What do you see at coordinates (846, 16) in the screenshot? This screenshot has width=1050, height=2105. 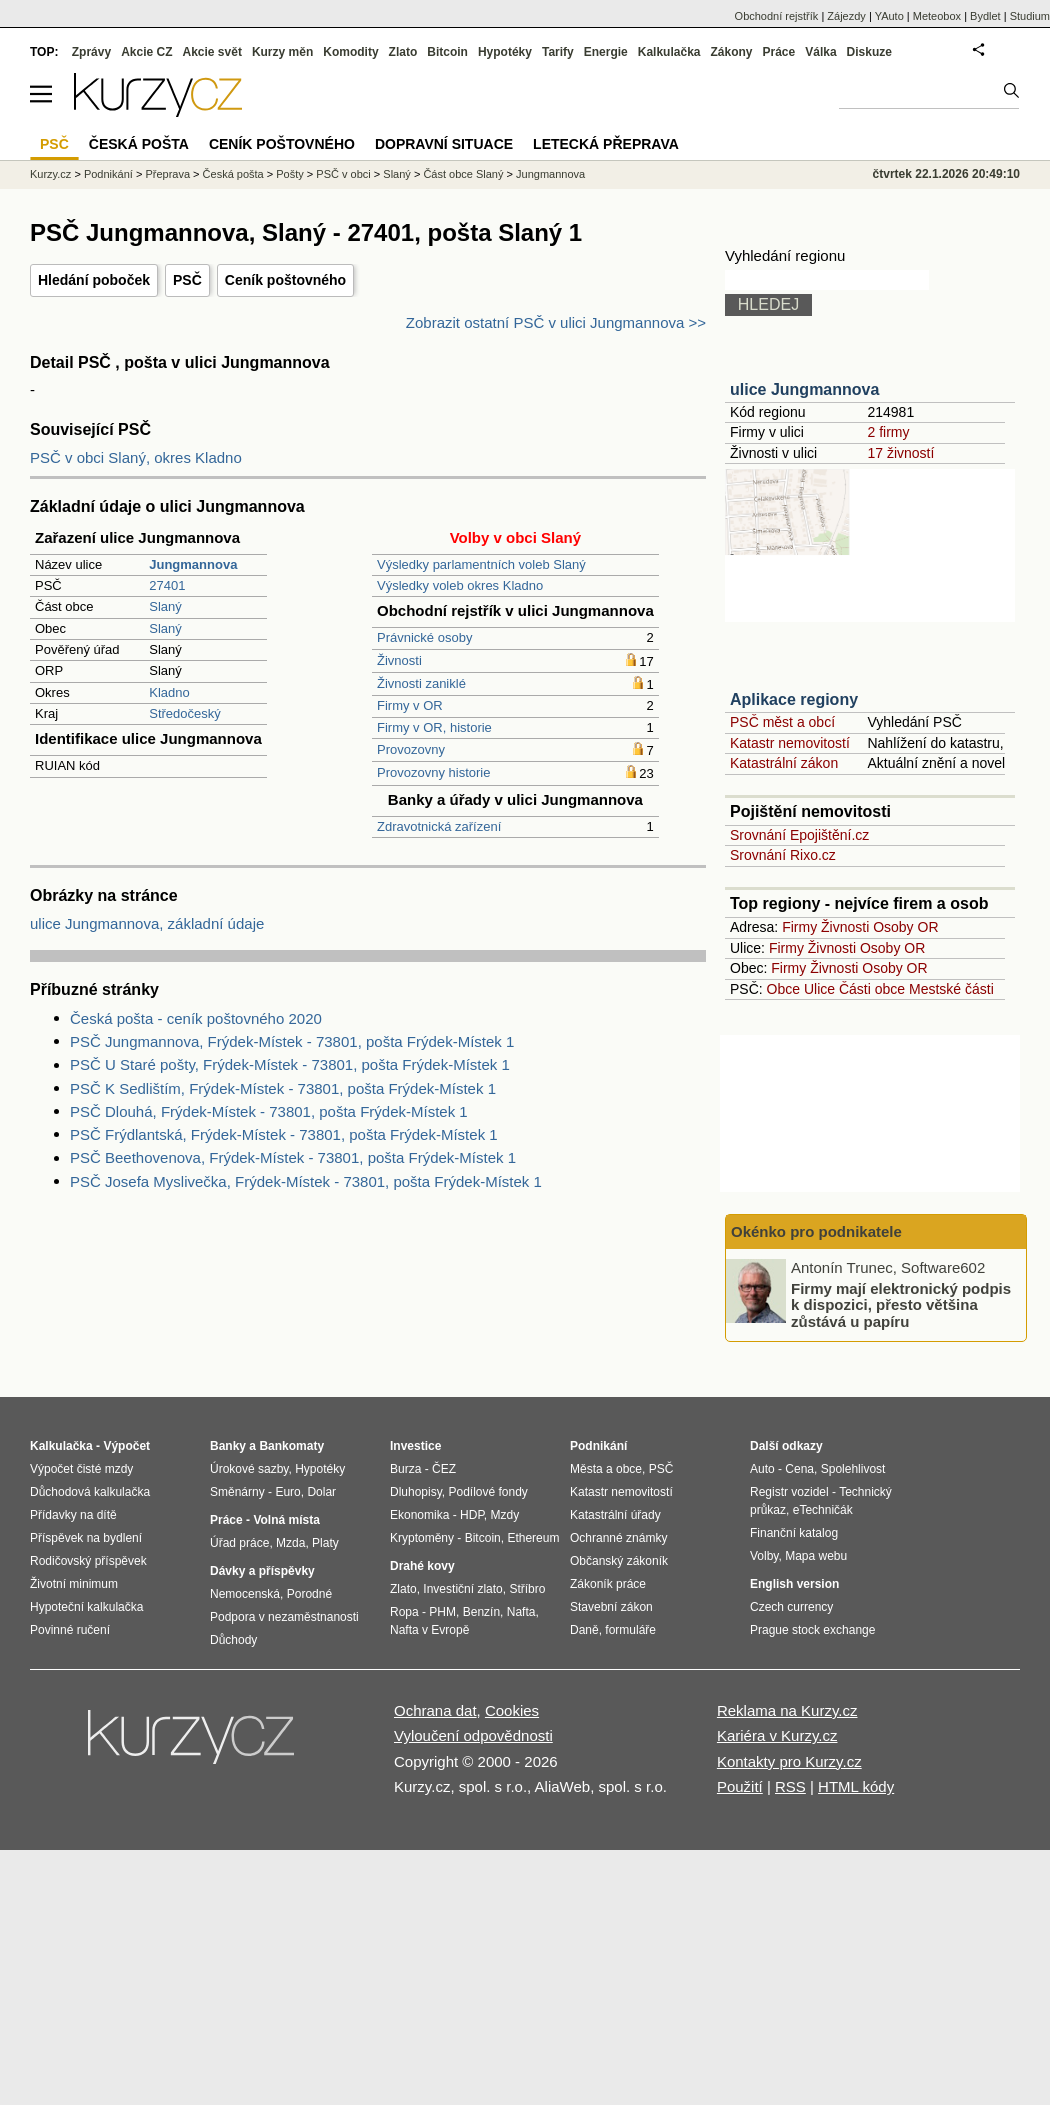 I see `Zájezdy` at bounding box center [846, 16].